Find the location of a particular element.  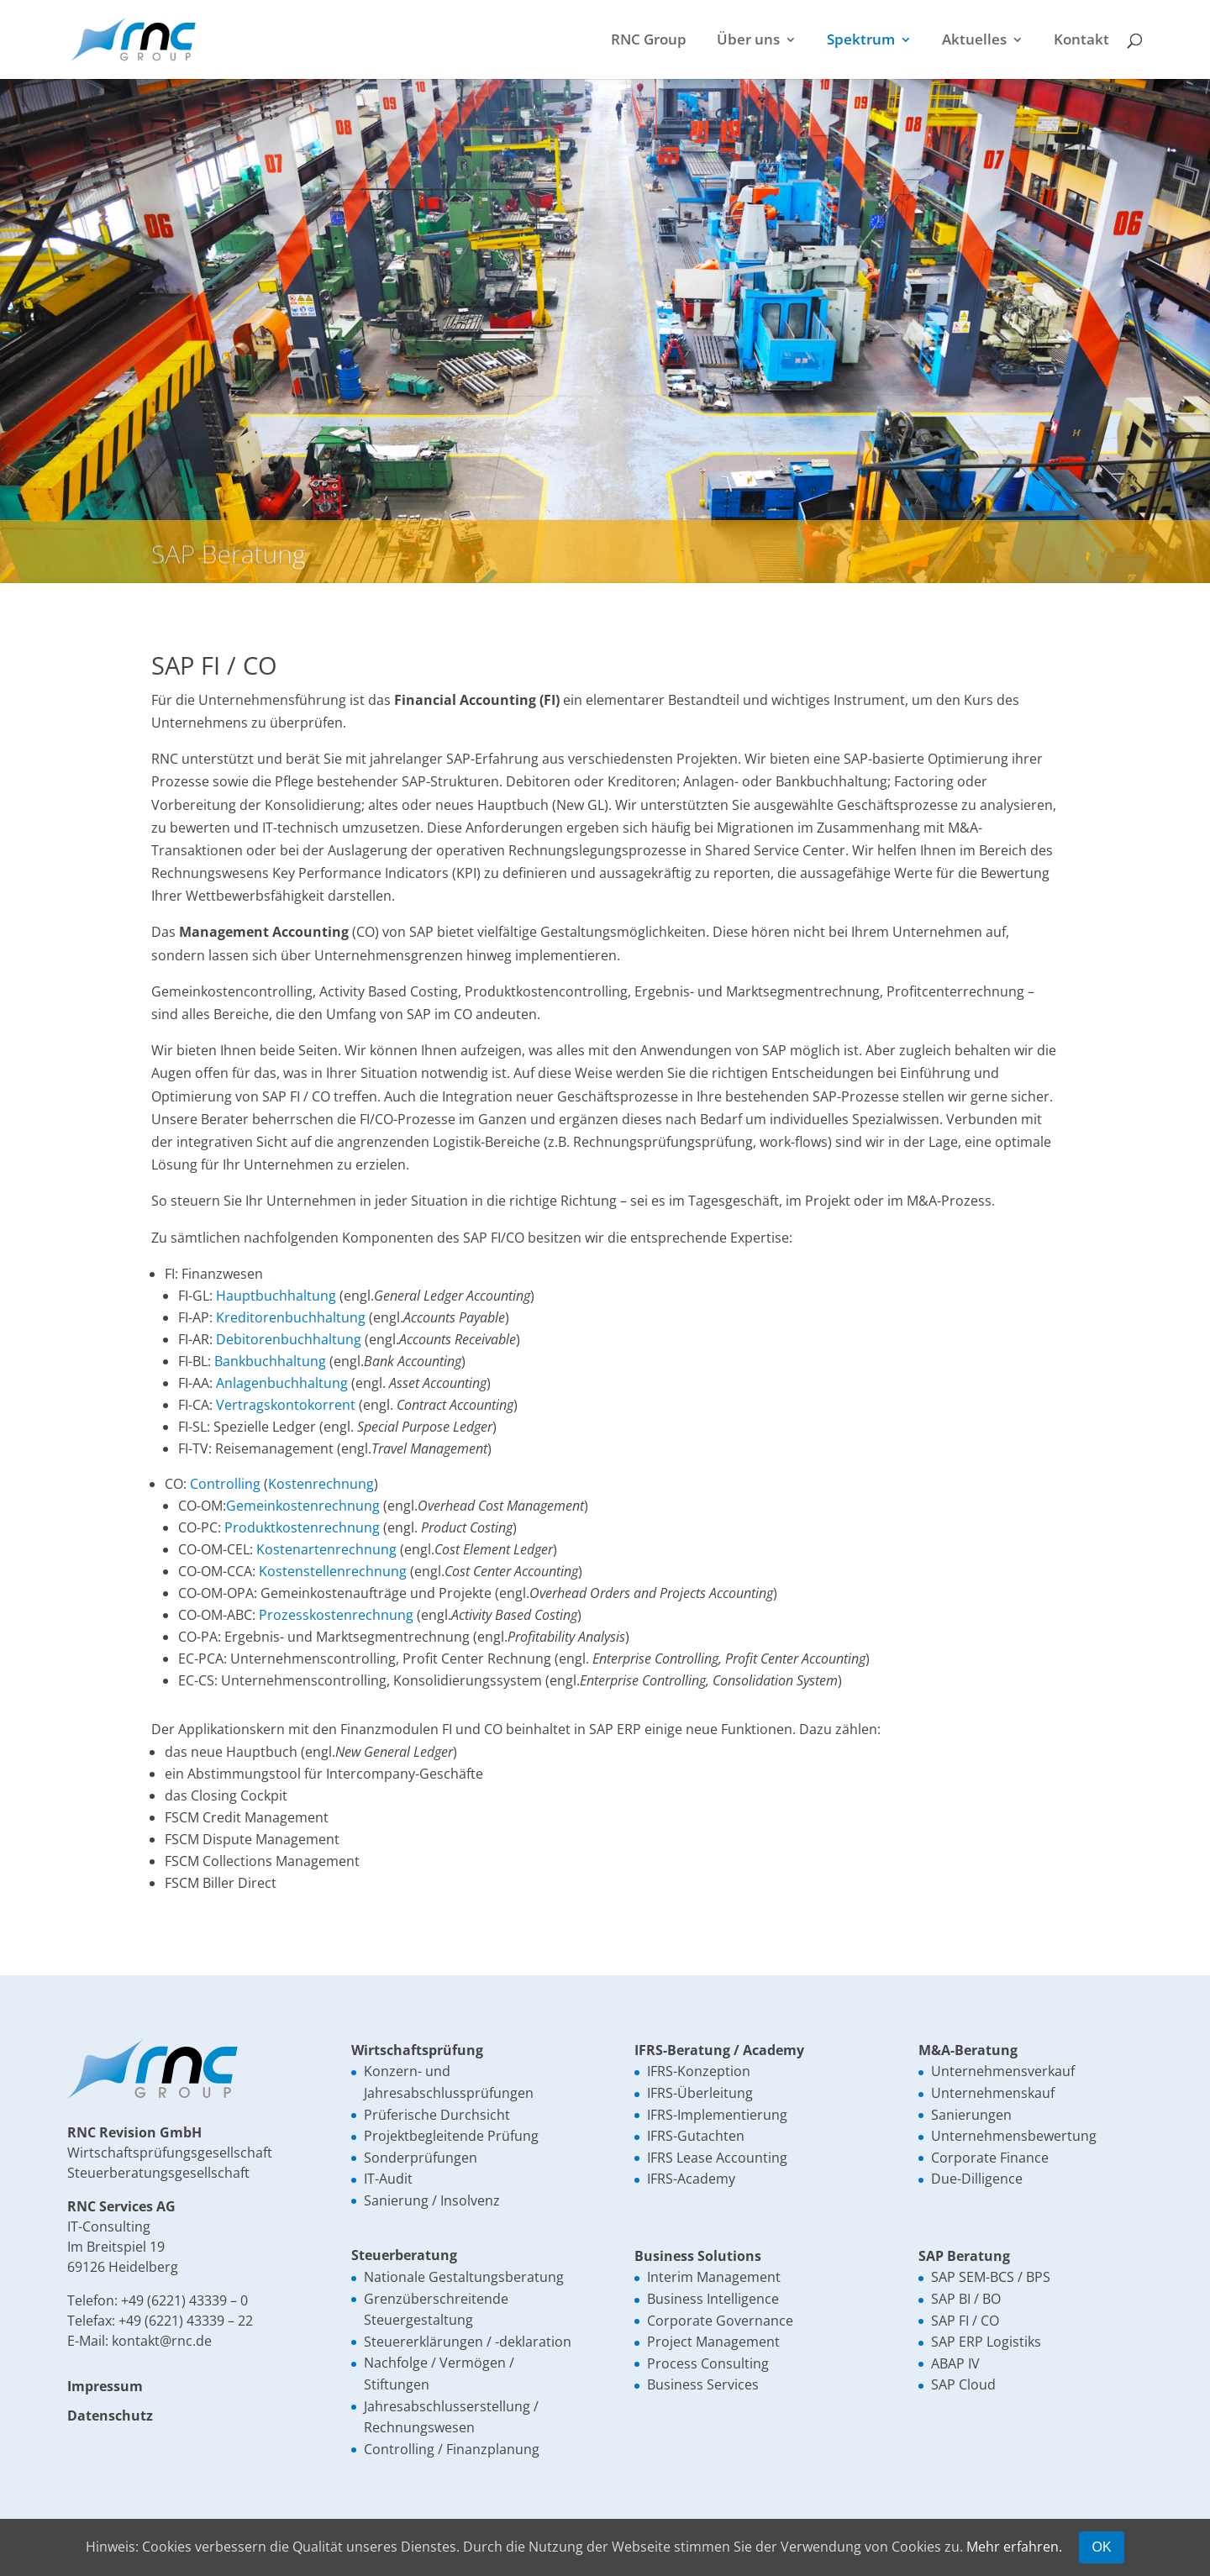

Bankbuchhaltung is located at coordinates (270, 1361).